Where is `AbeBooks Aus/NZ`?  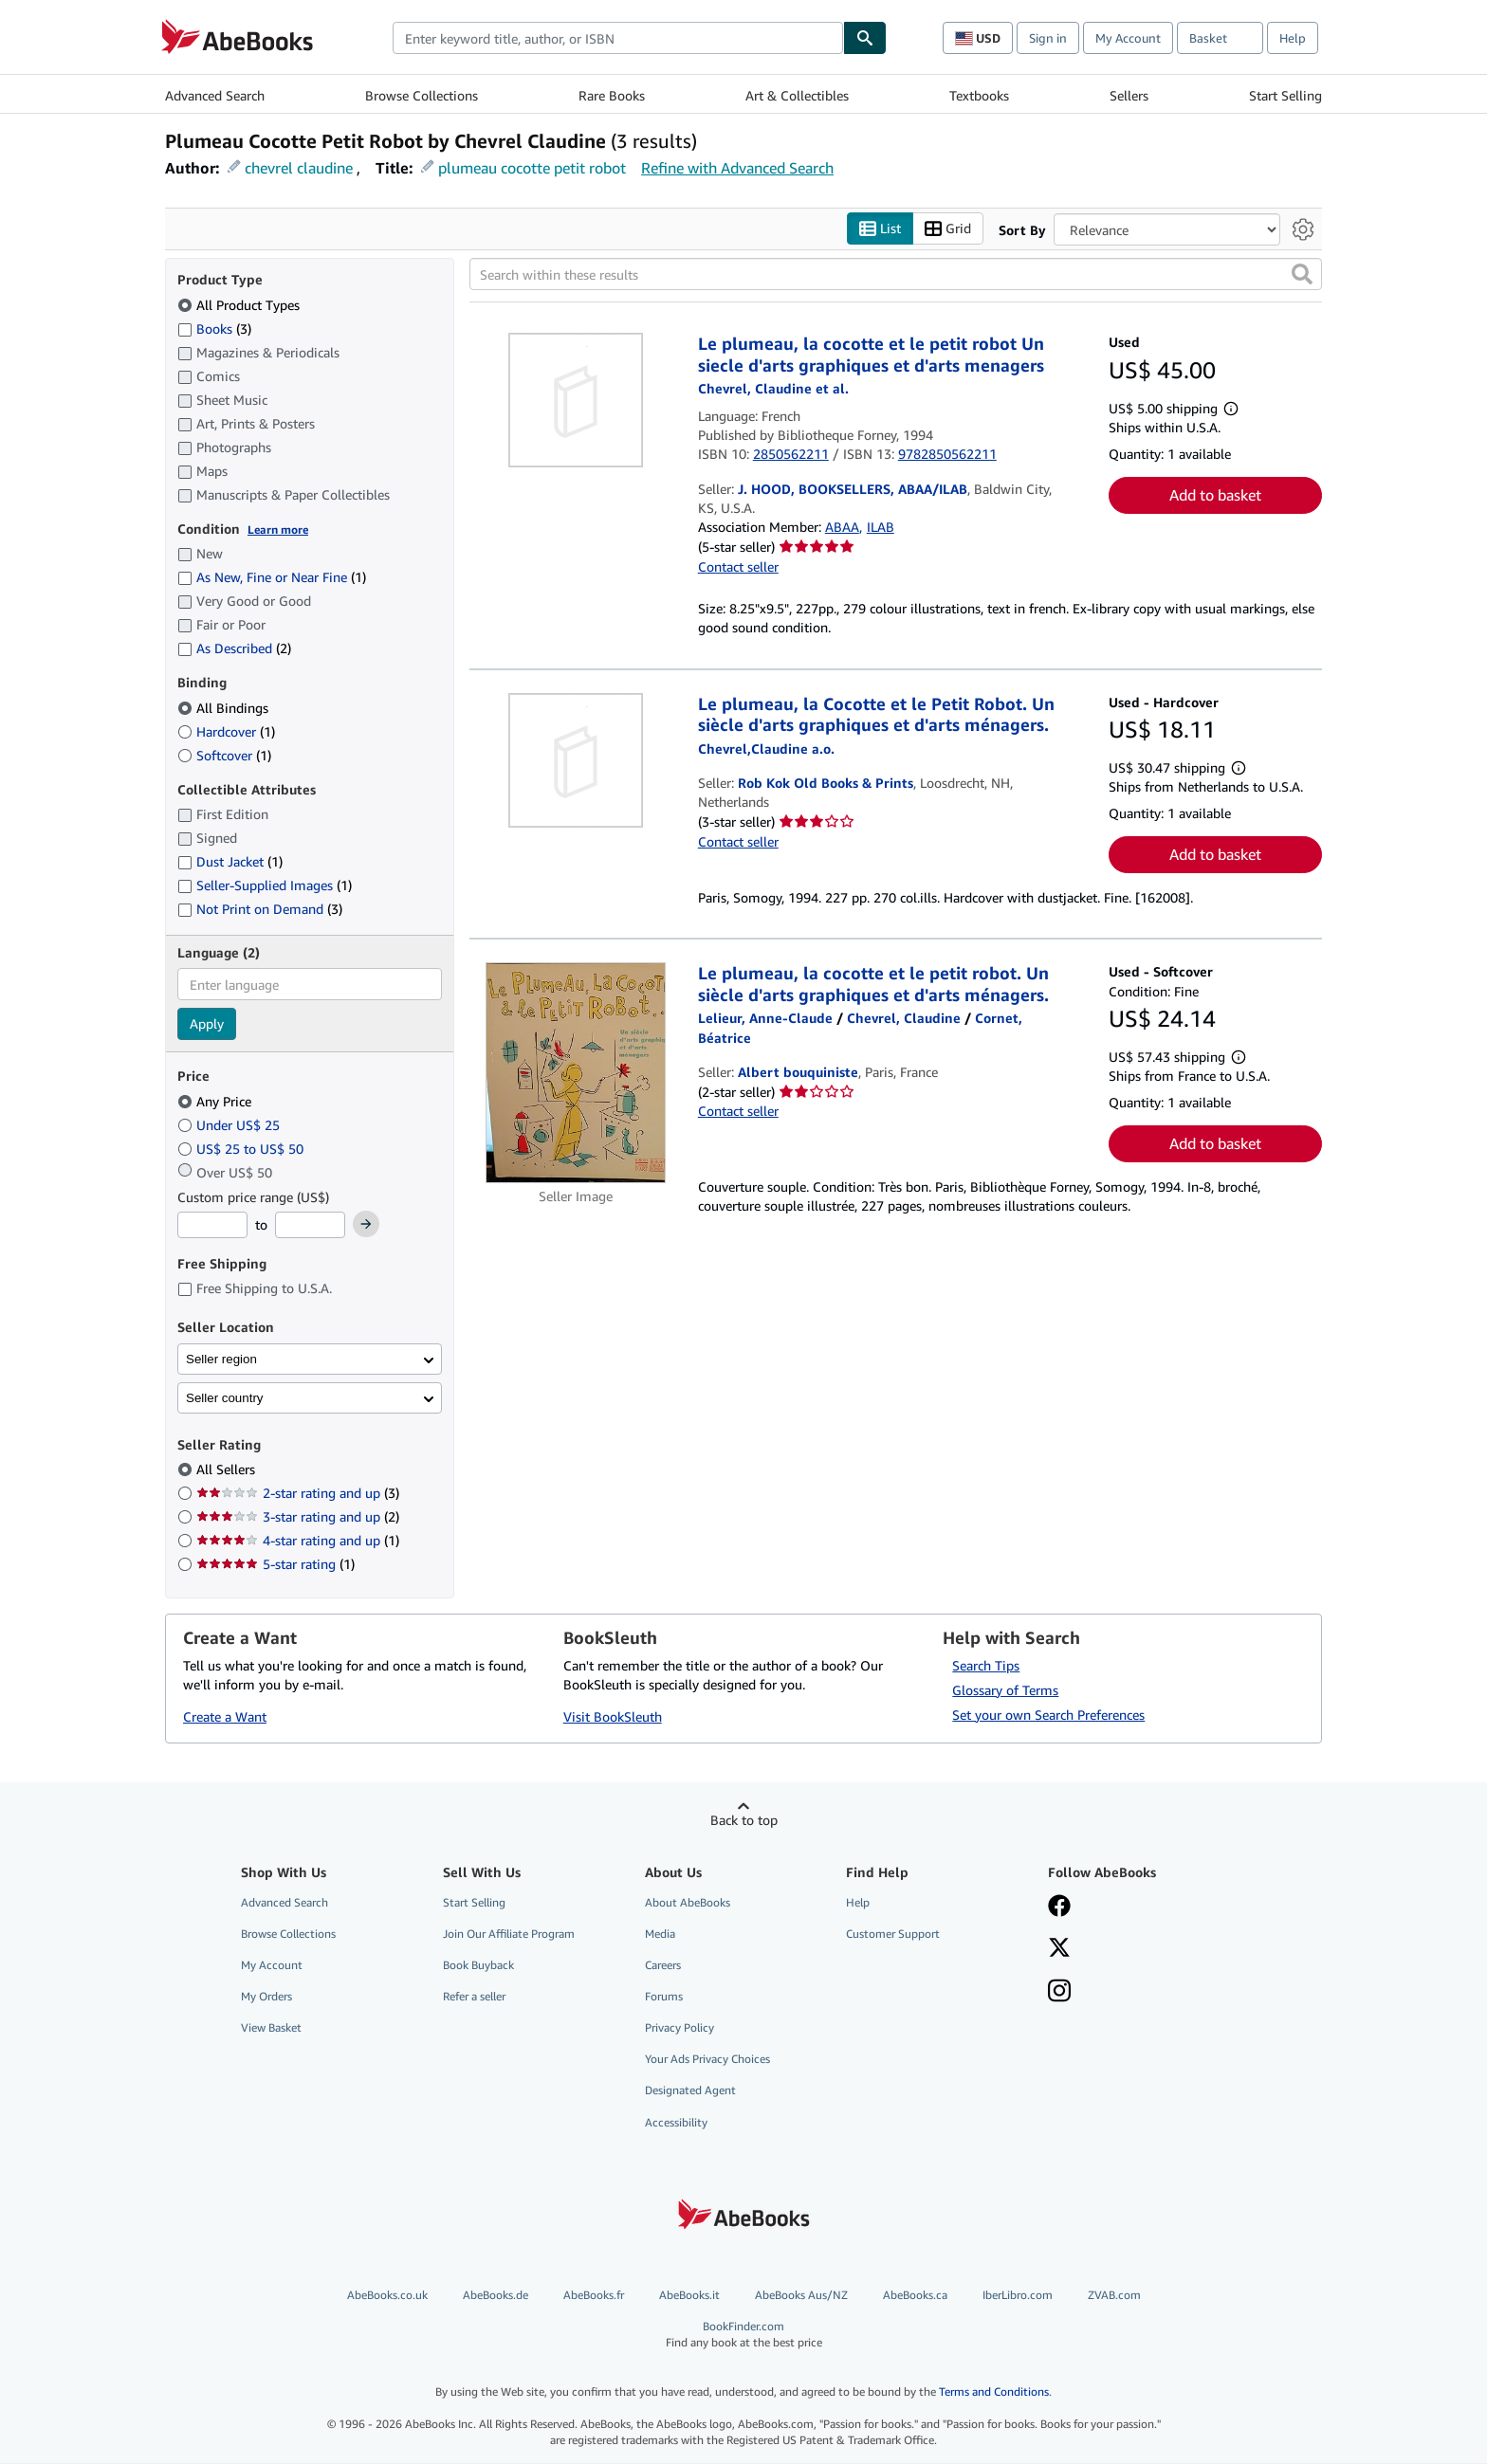 AbeBooks Aus/NZ is located at coordinates (801, 2295).